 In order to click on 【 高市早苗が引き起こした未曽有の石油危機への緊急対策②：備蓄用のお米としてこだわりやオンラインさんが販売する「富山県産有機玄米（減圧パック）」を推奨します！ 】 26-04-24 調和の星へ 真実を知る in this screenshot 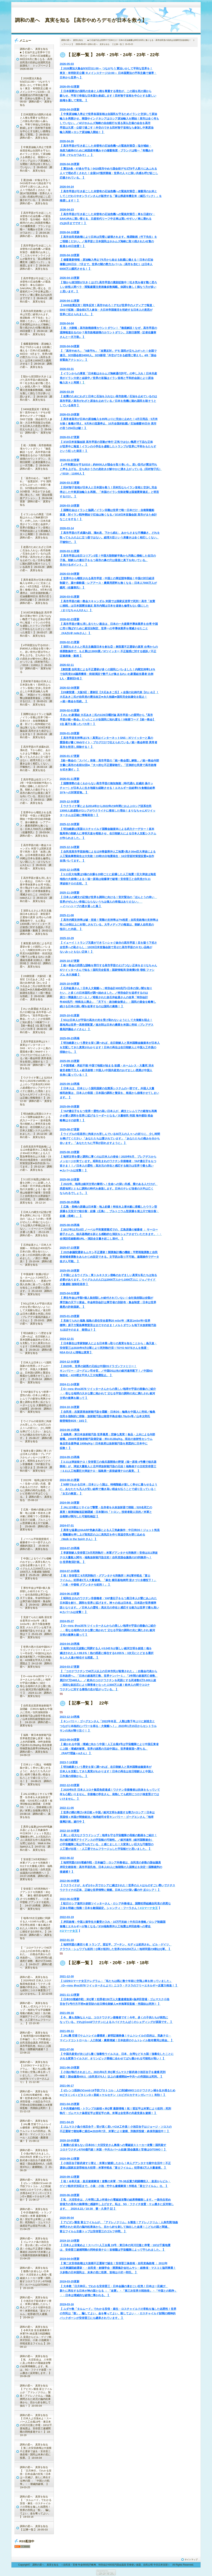, I will do `click(36, 257)`.